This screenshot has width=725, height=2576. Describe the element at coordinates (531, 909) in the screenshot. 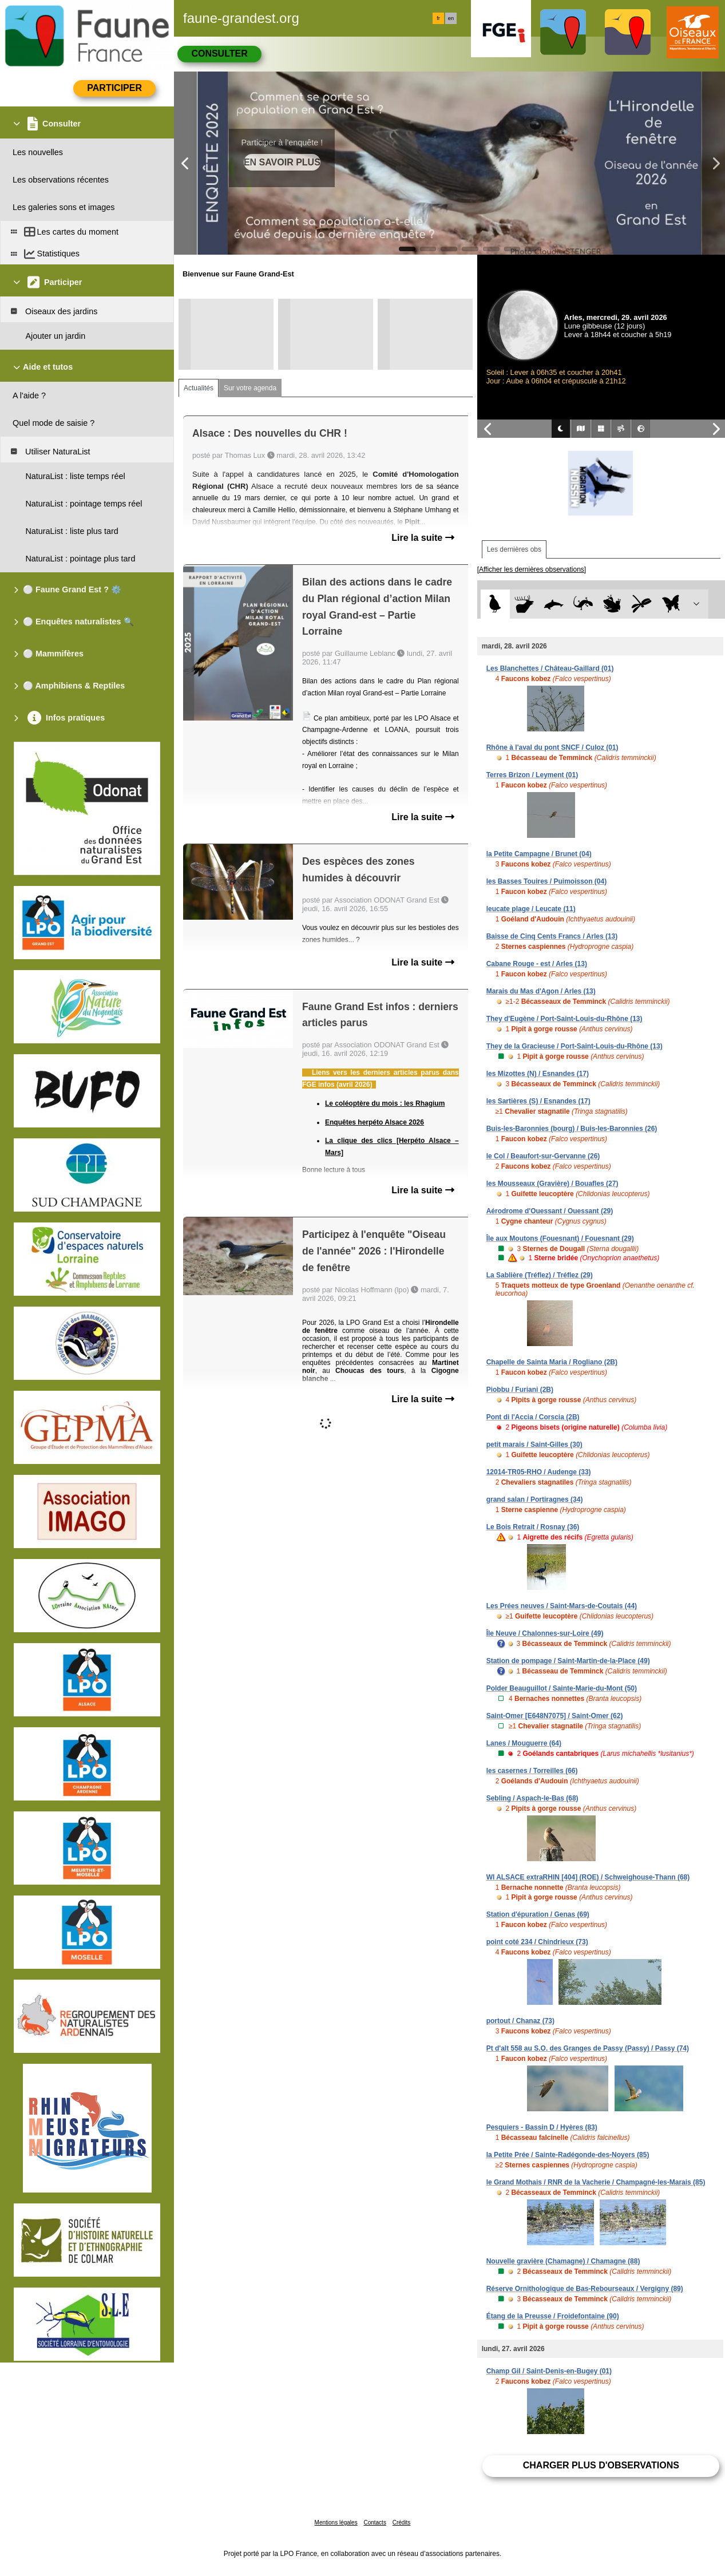

I see `leucate plage / Leucate (11)` at that location.